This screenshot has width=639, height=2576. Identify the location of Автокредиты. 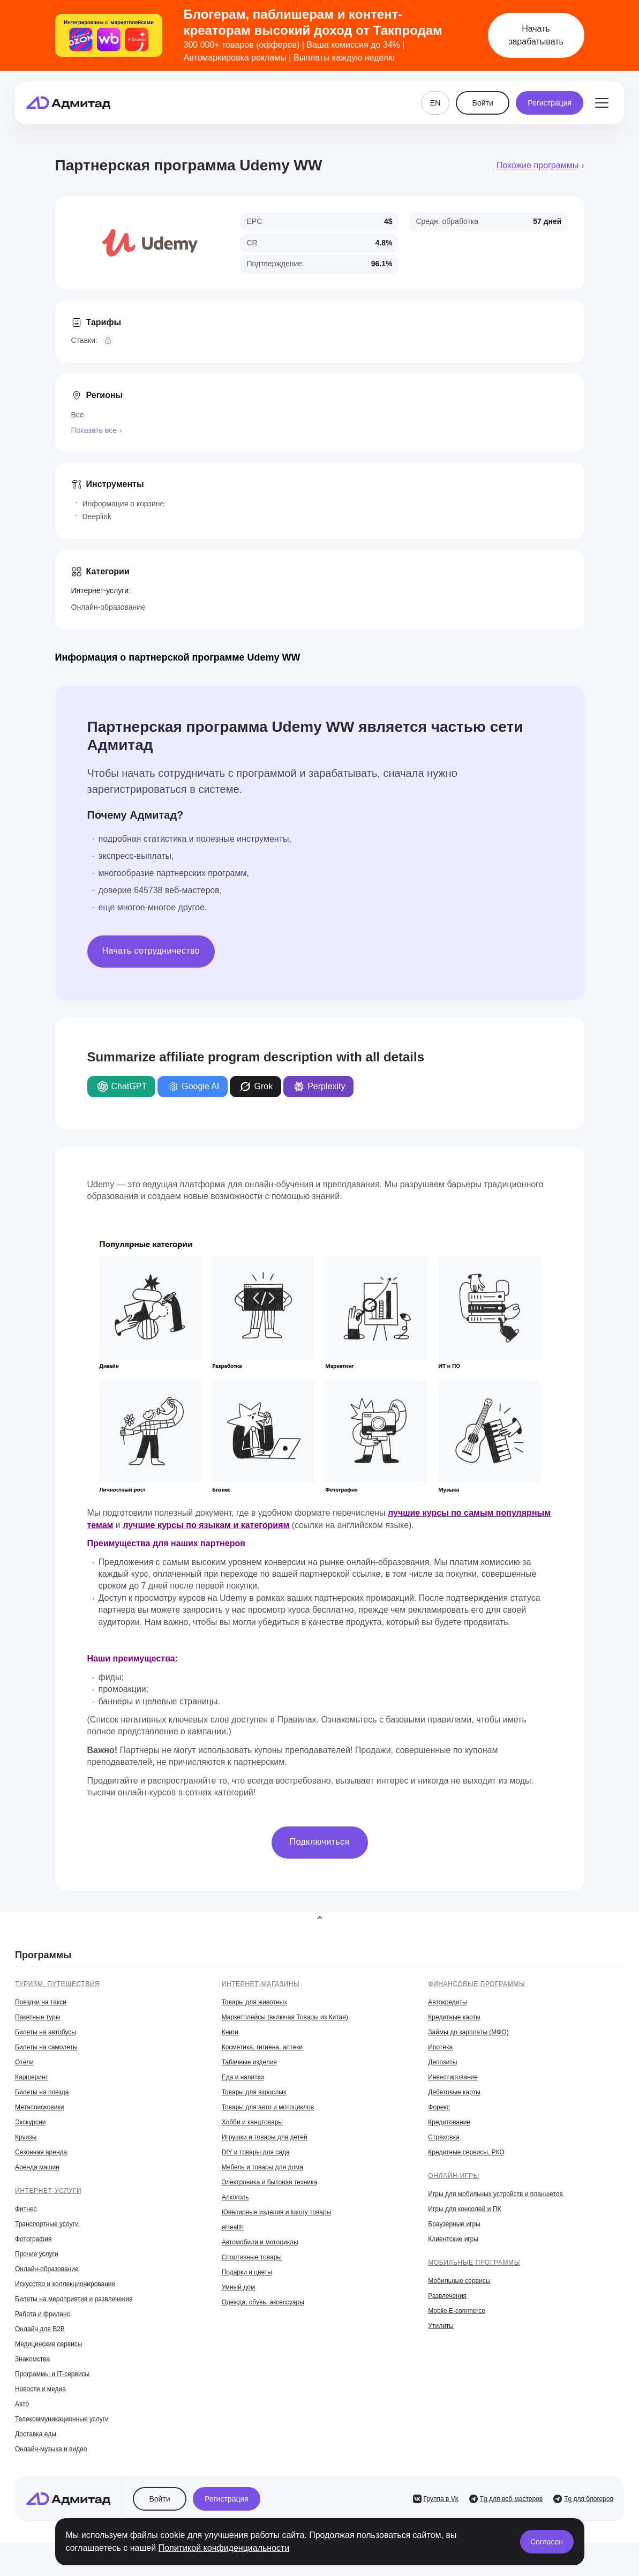
(447, 2002).